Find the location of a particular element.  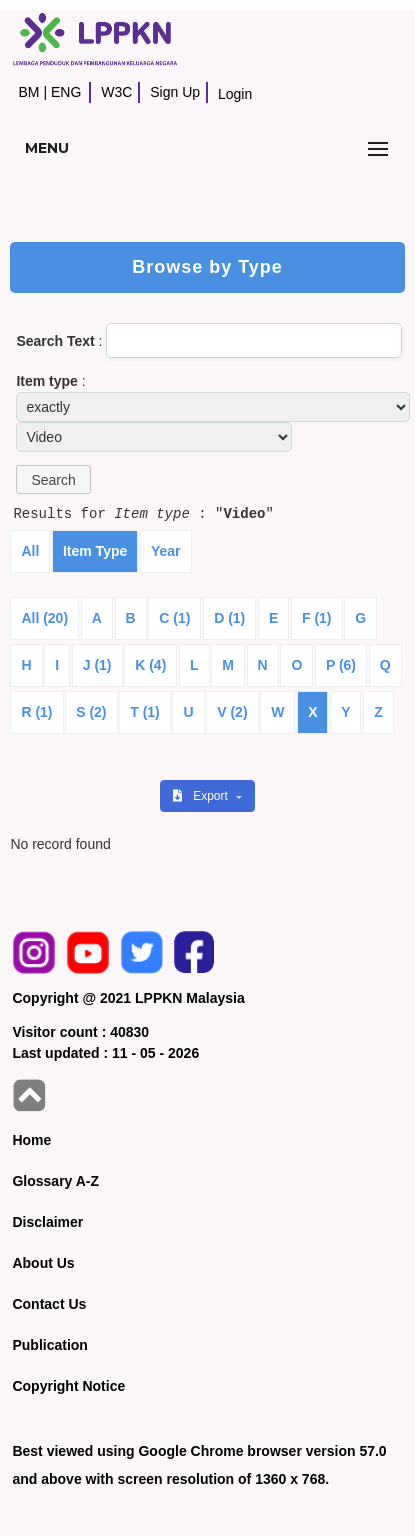

D (1) is located at coordinates (229, 618).